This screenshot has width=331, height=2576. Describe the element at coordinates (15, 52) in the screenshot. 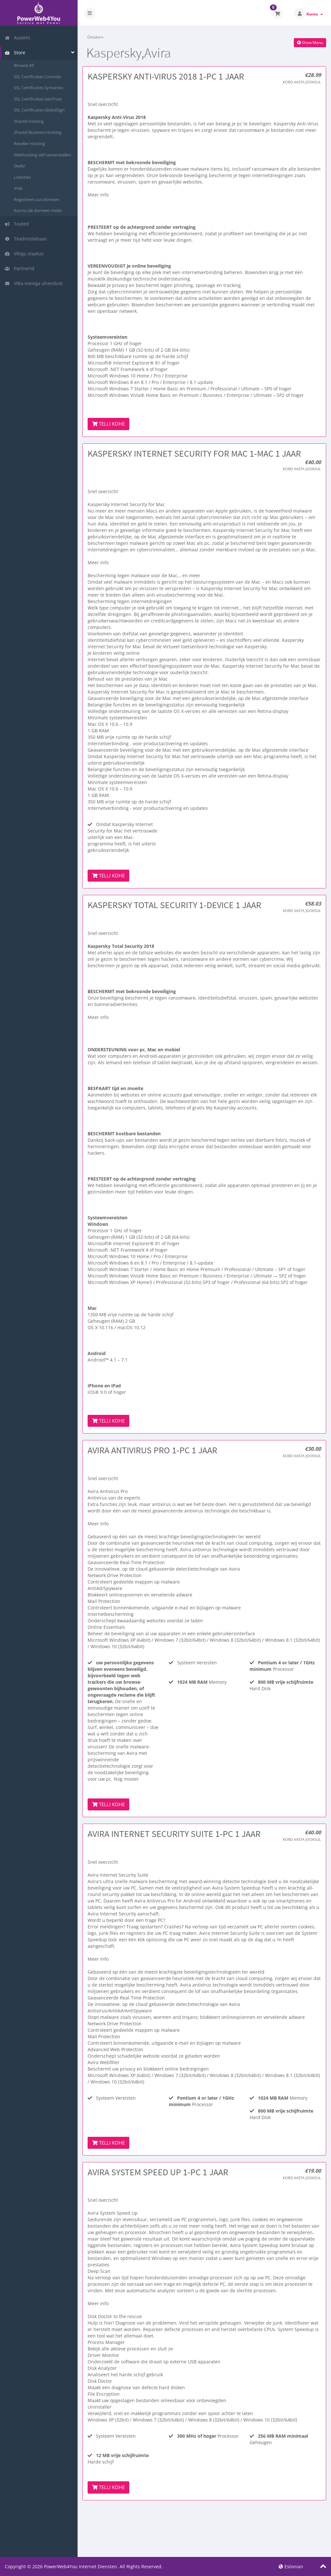

I see `Store` at that location.